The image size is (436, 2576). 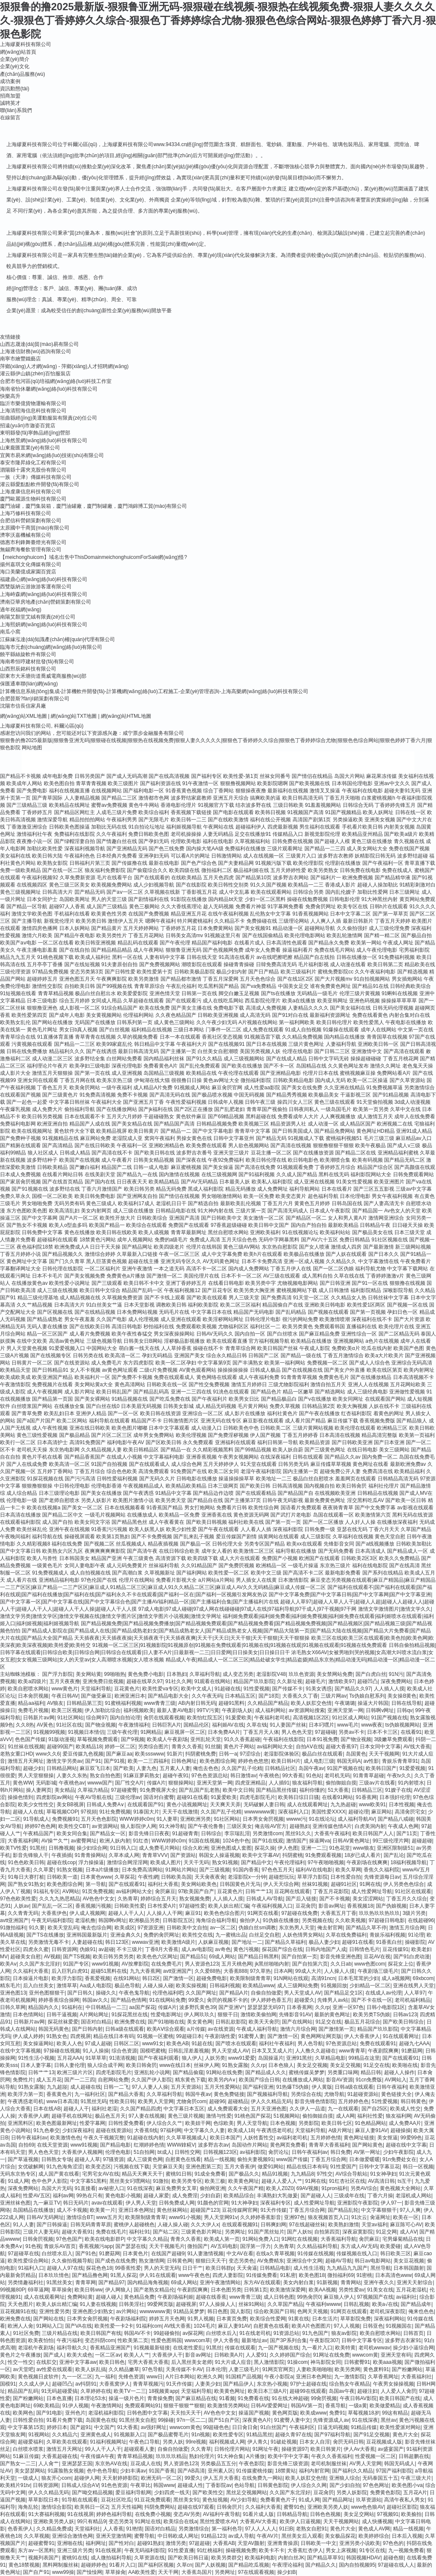 I want to click on 一区二区在线看, so click(x=56, y=943).